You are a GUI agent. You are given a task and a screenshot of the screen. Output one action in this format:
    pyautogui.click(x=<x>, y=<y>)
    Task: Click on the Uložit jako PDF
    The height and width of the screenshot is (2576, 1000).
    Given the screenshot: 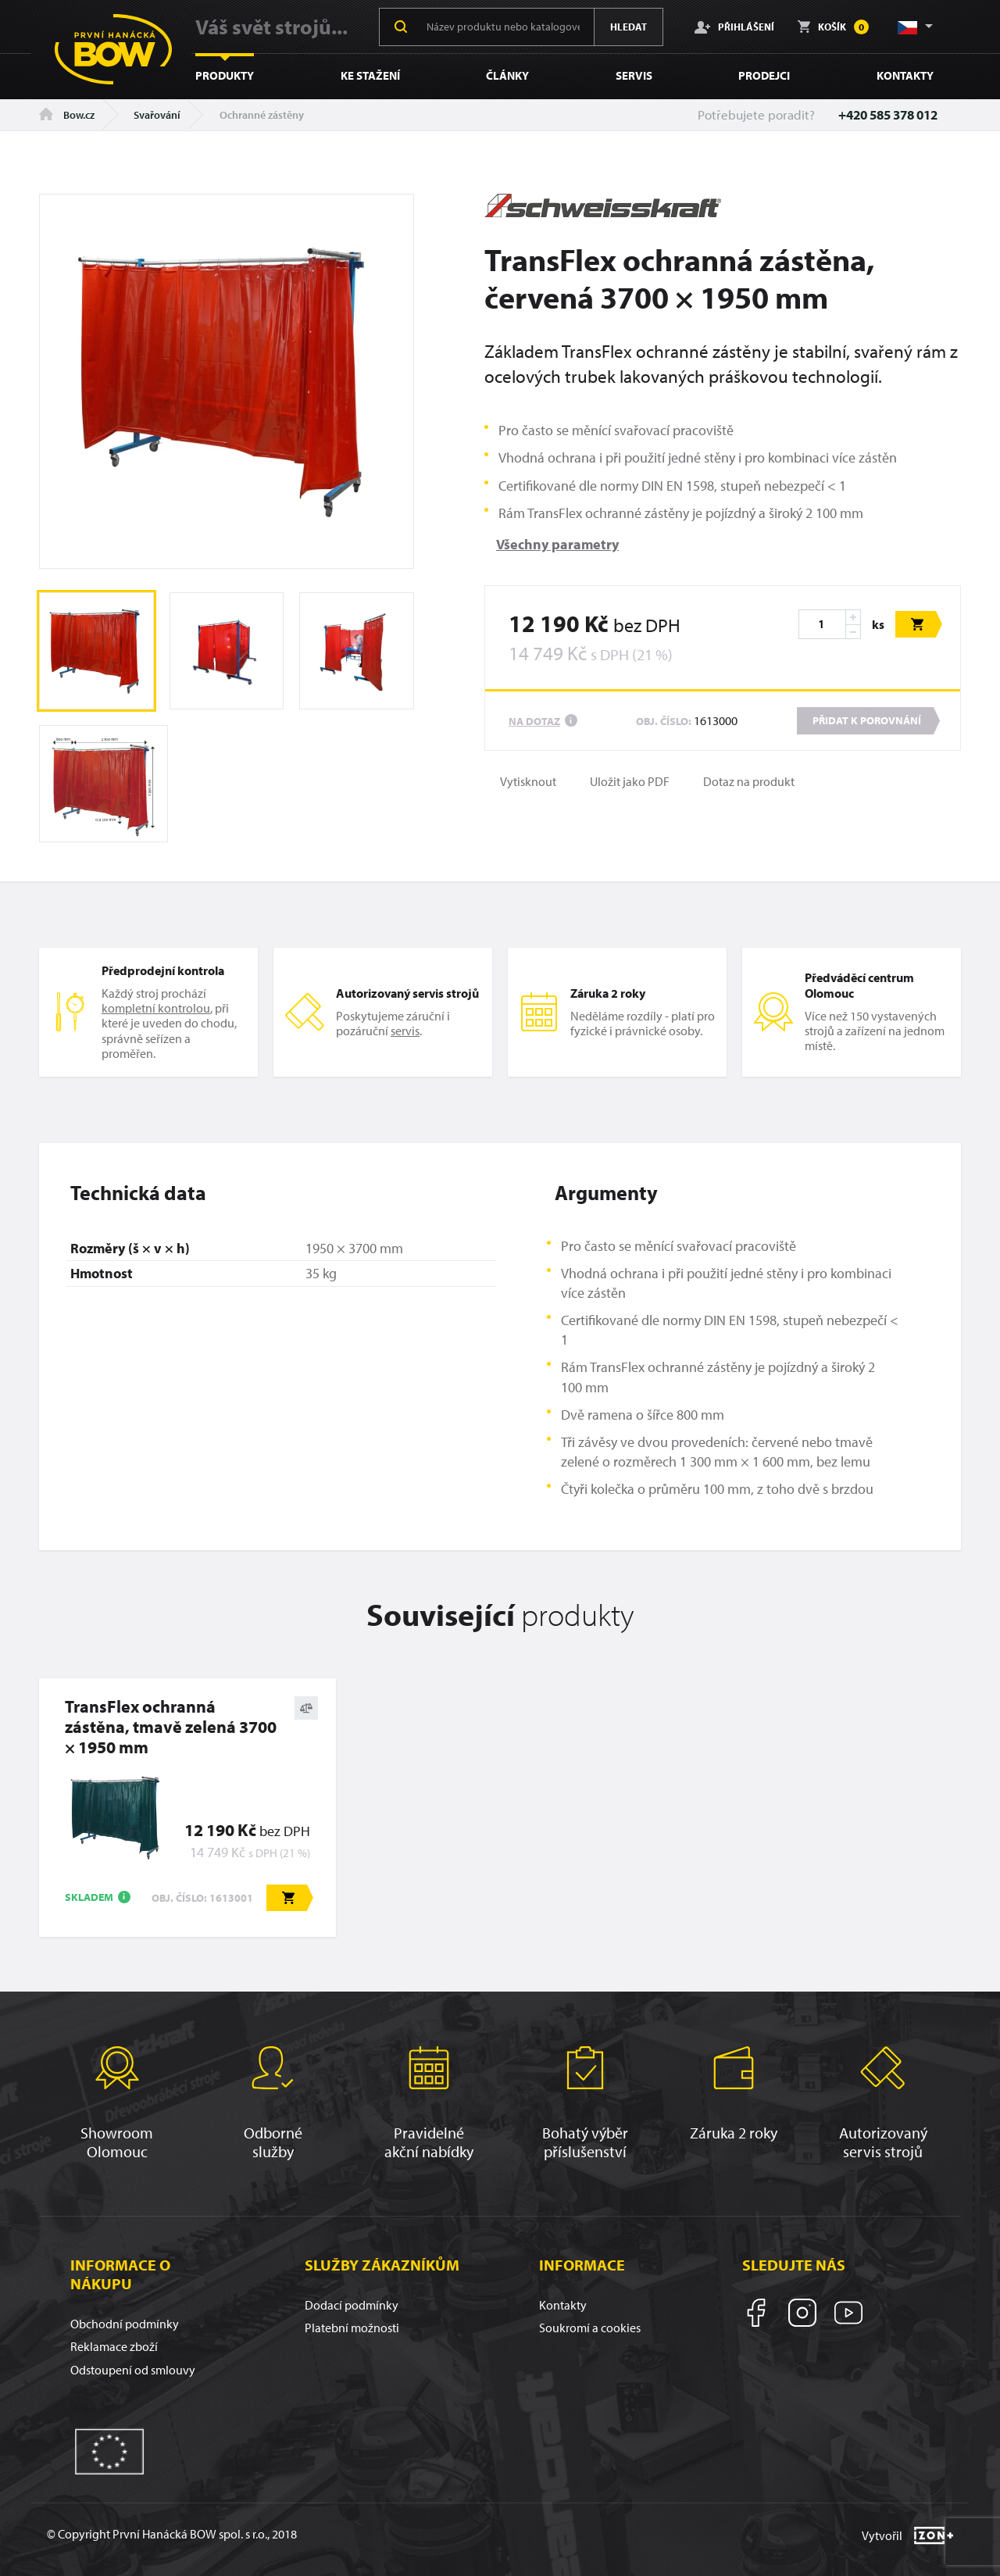 What is the action you would take?
    pyautogui.click(x=630, y=781)
    